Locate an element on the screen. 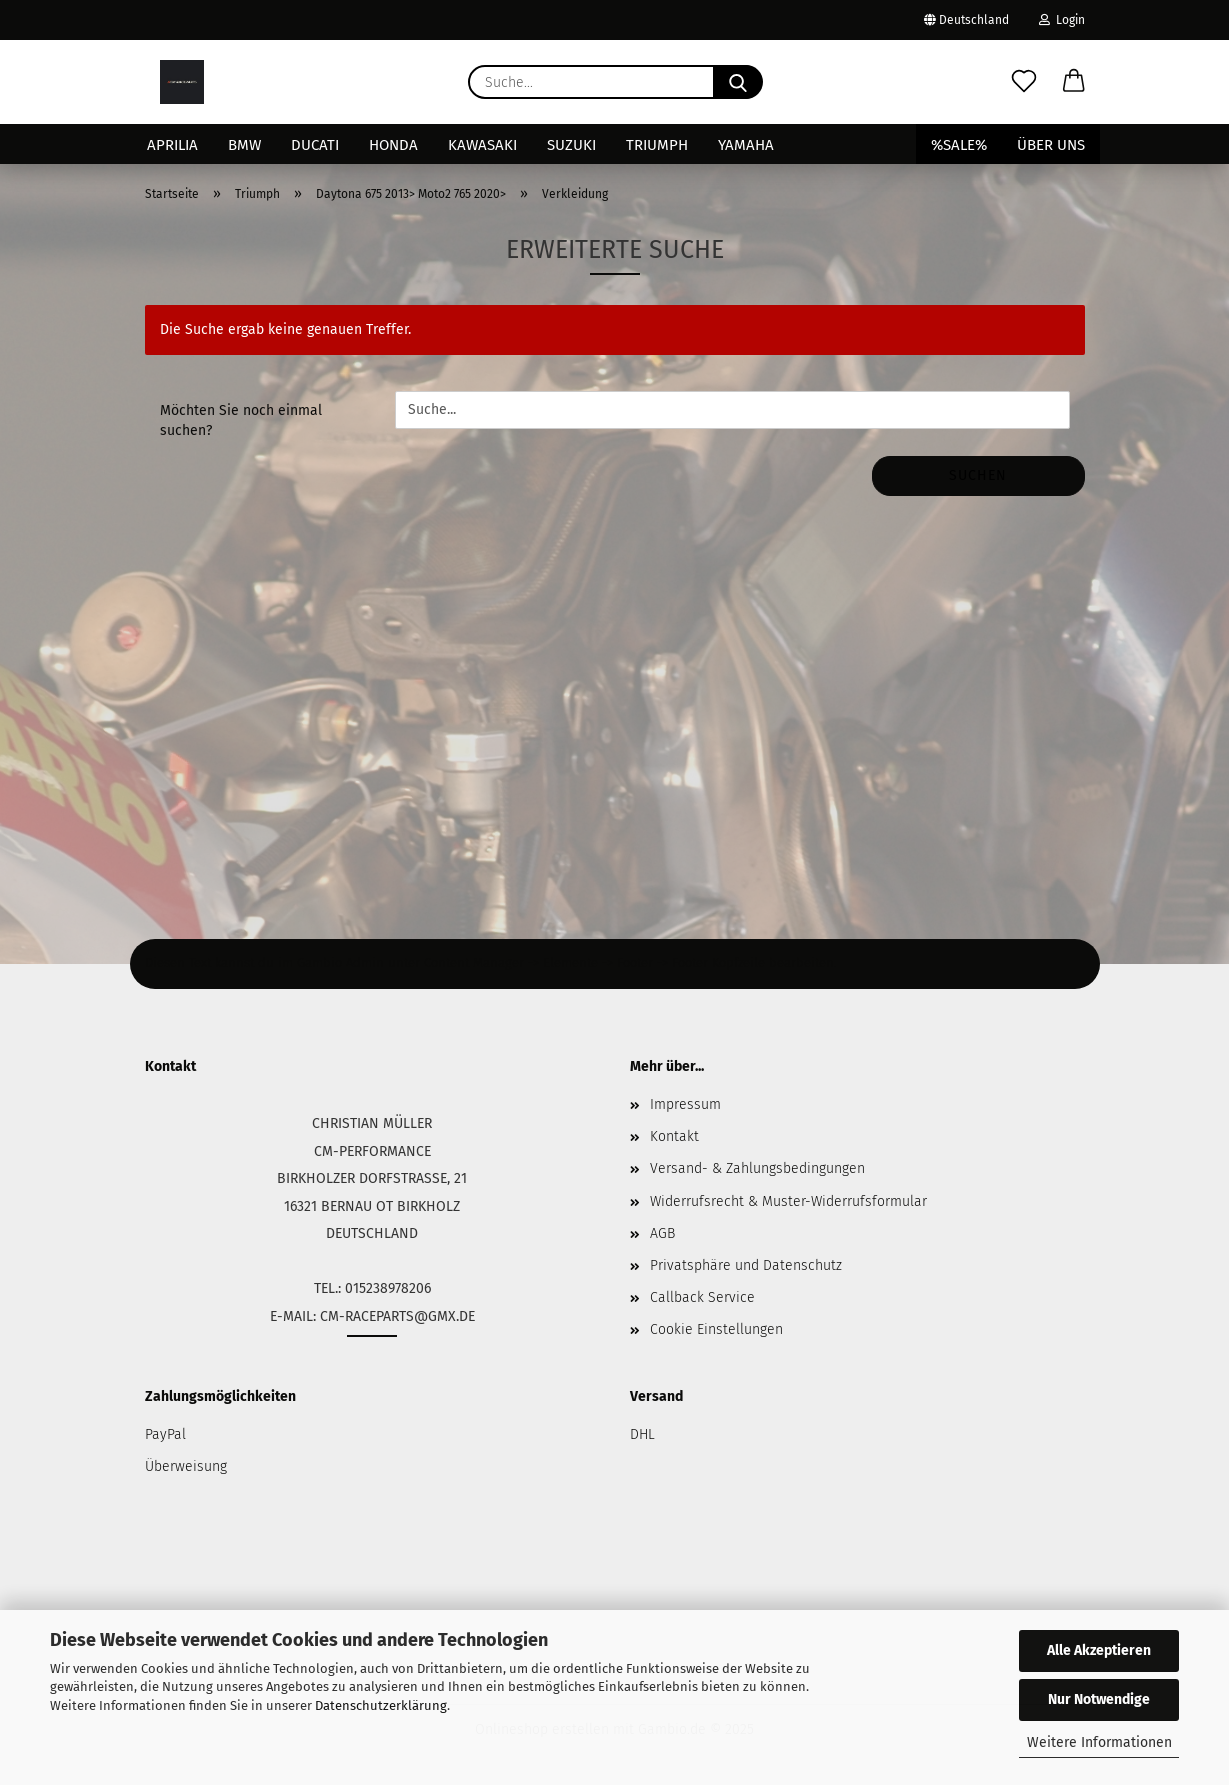  Impressum is located at coordinates (685, 1104).